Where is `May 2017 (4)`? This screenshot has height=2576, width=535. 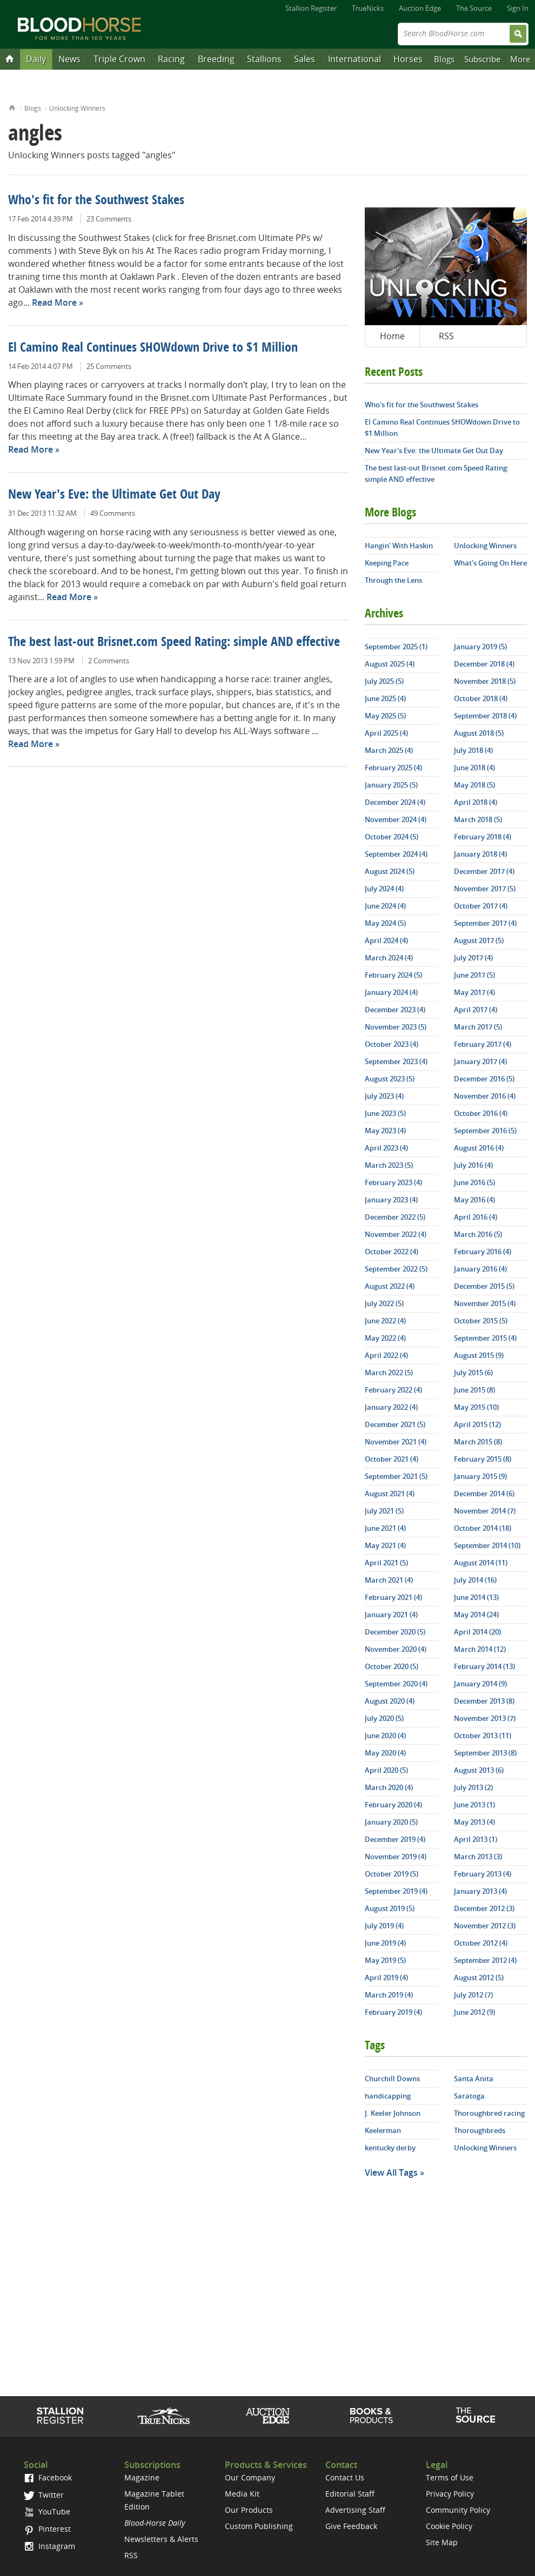
May 2017 (4) is located at coordinates (474, 992).